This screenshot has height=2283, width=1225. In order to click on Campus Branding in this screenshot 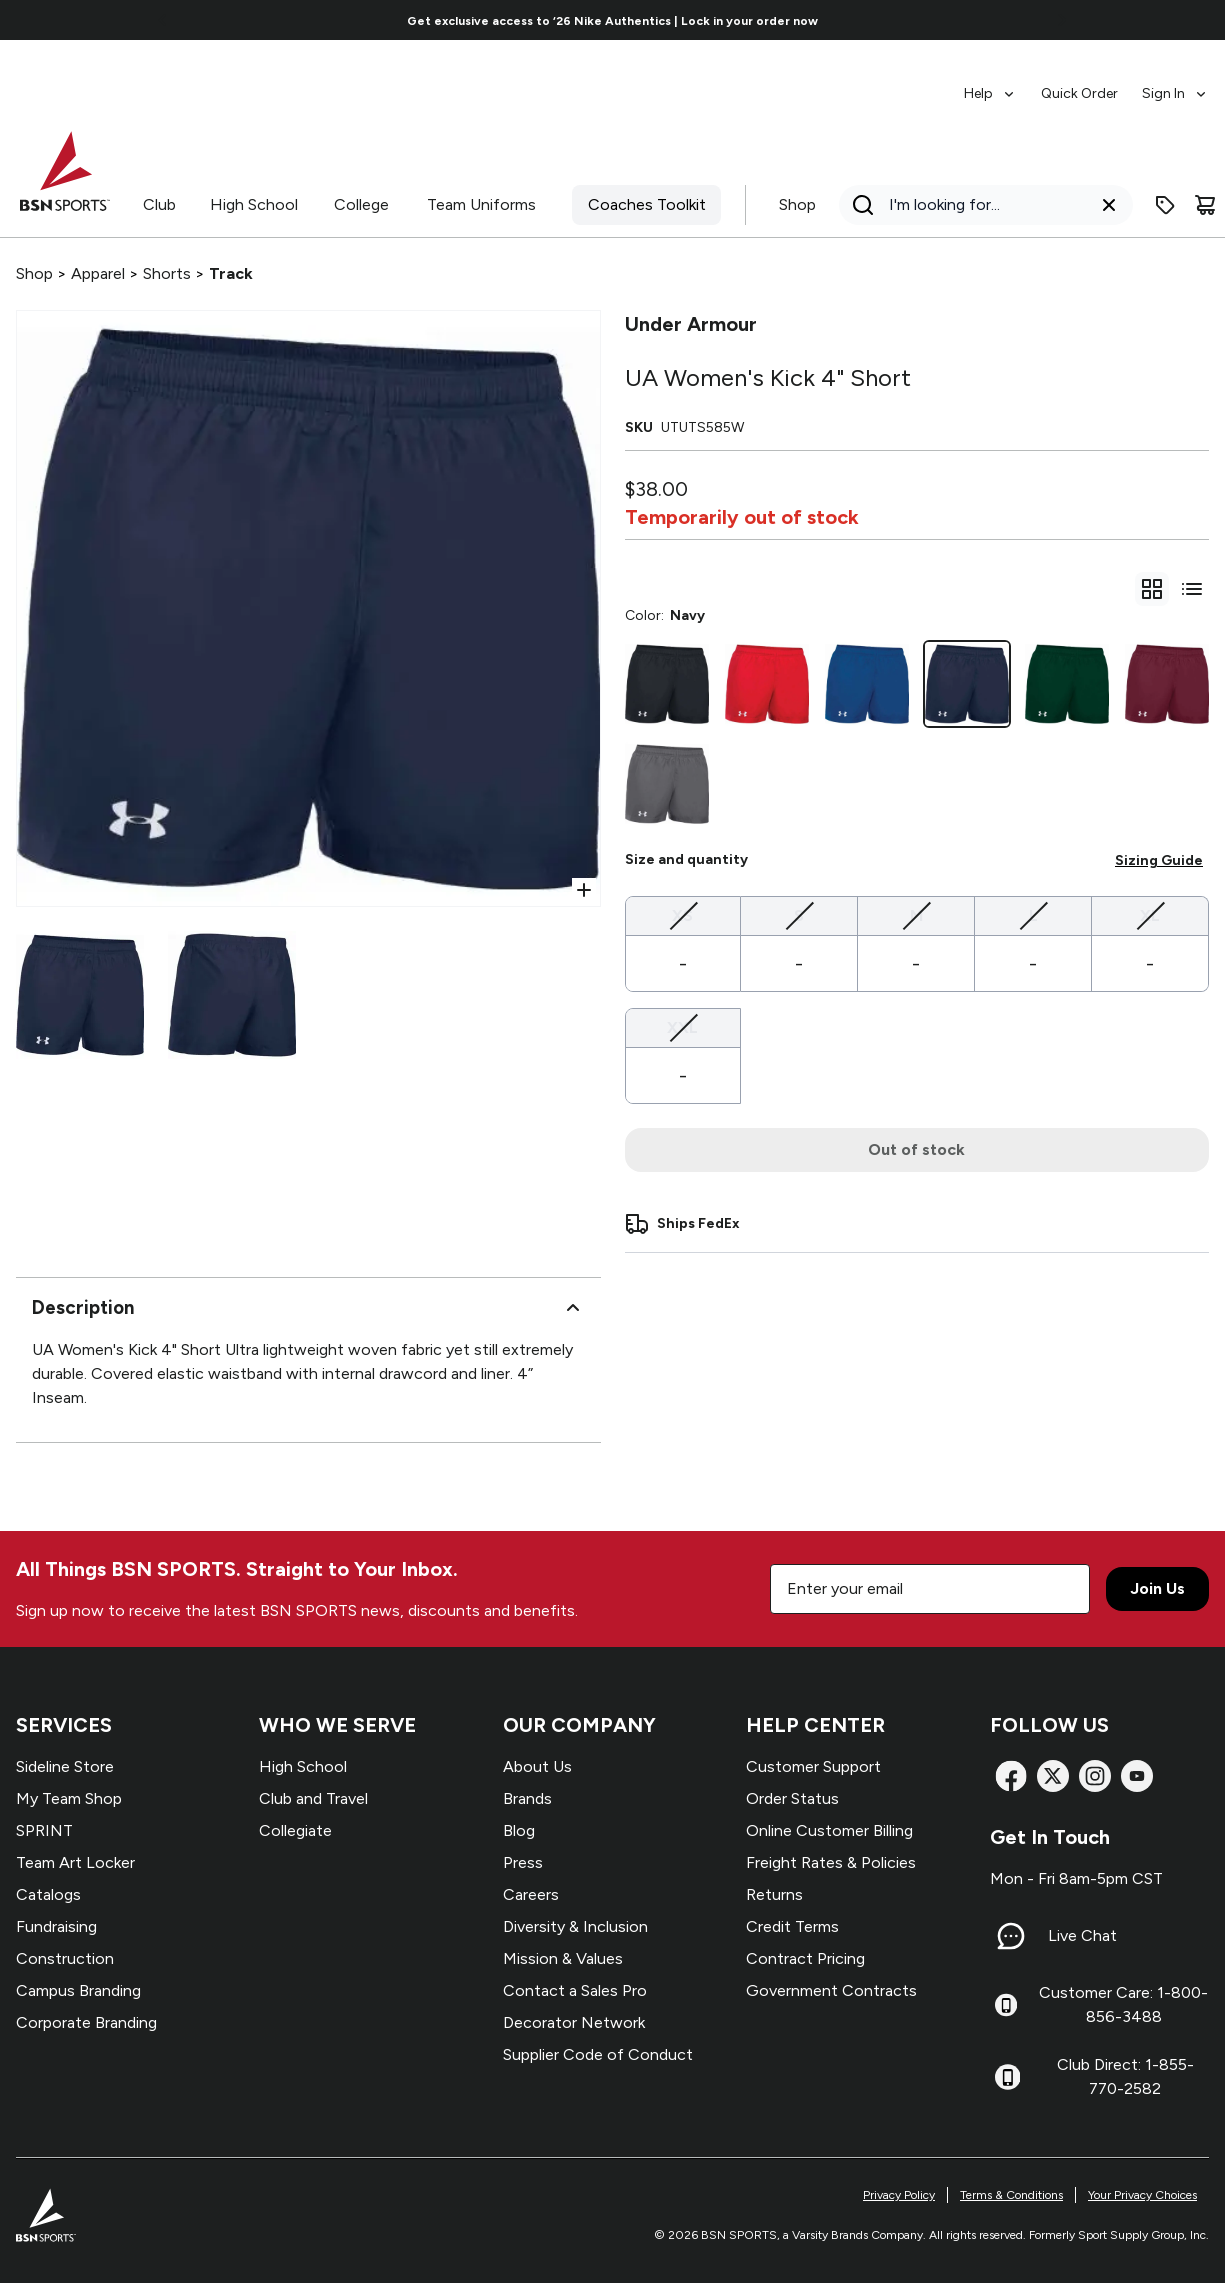, I will do `click(78, 1990)`.